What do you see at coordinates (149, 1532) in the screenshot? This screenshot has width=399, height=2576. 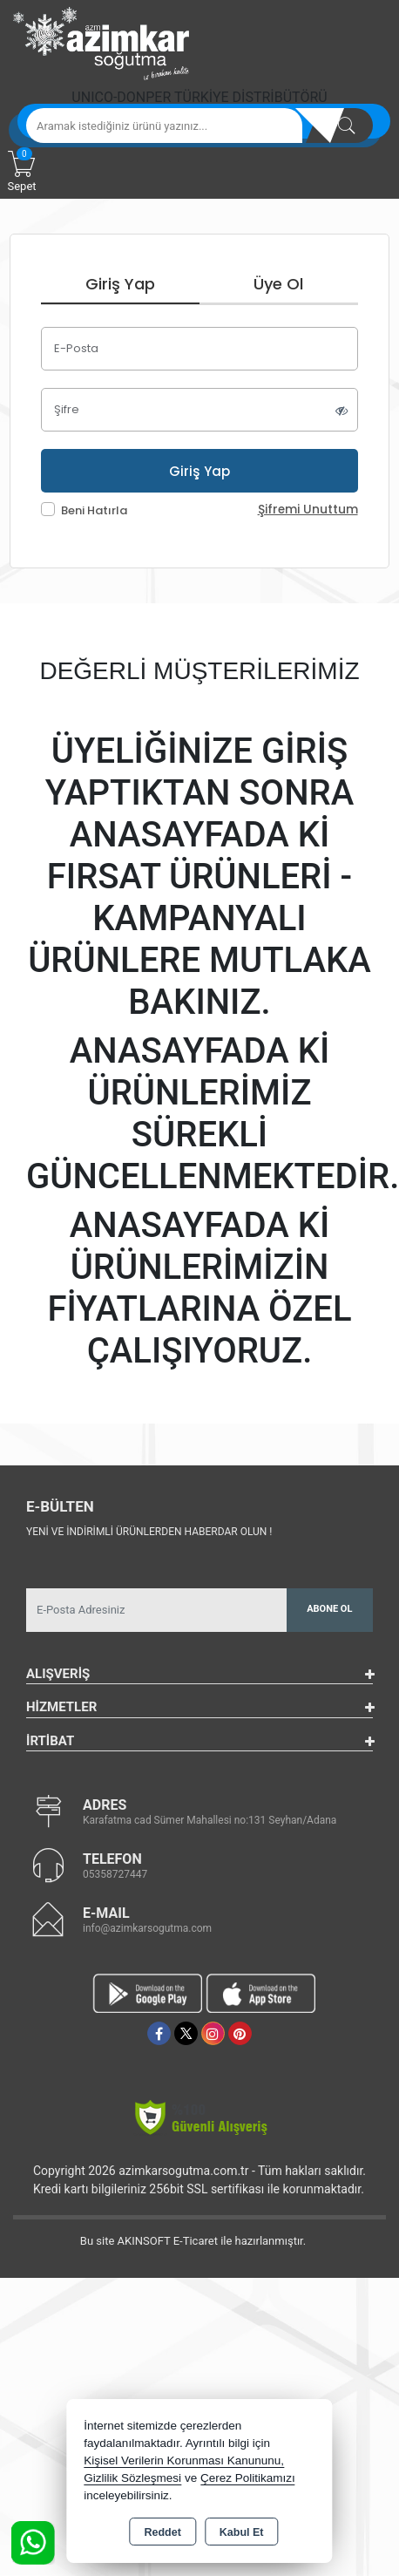 I see `Yeni ve indirimli ürünlerden haberdar olun !` at bounding box center [149, 1532].